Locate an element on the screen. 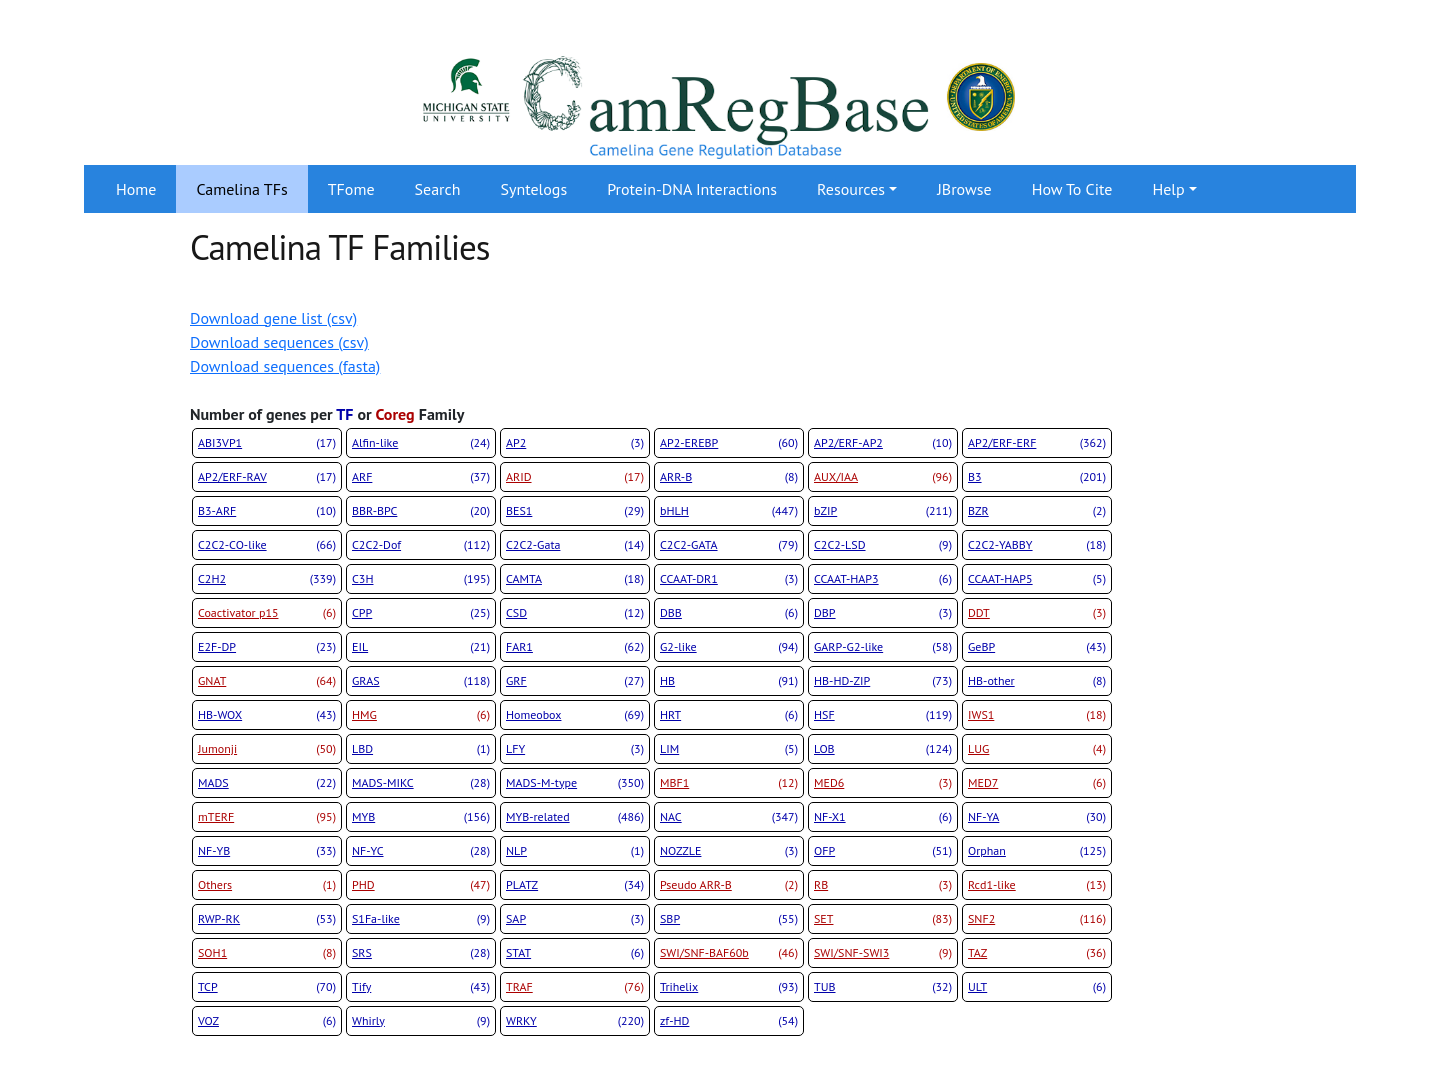 This screenshot has height=1086, width=1440. GARP-G2-like is located at coordinates (883, 647).